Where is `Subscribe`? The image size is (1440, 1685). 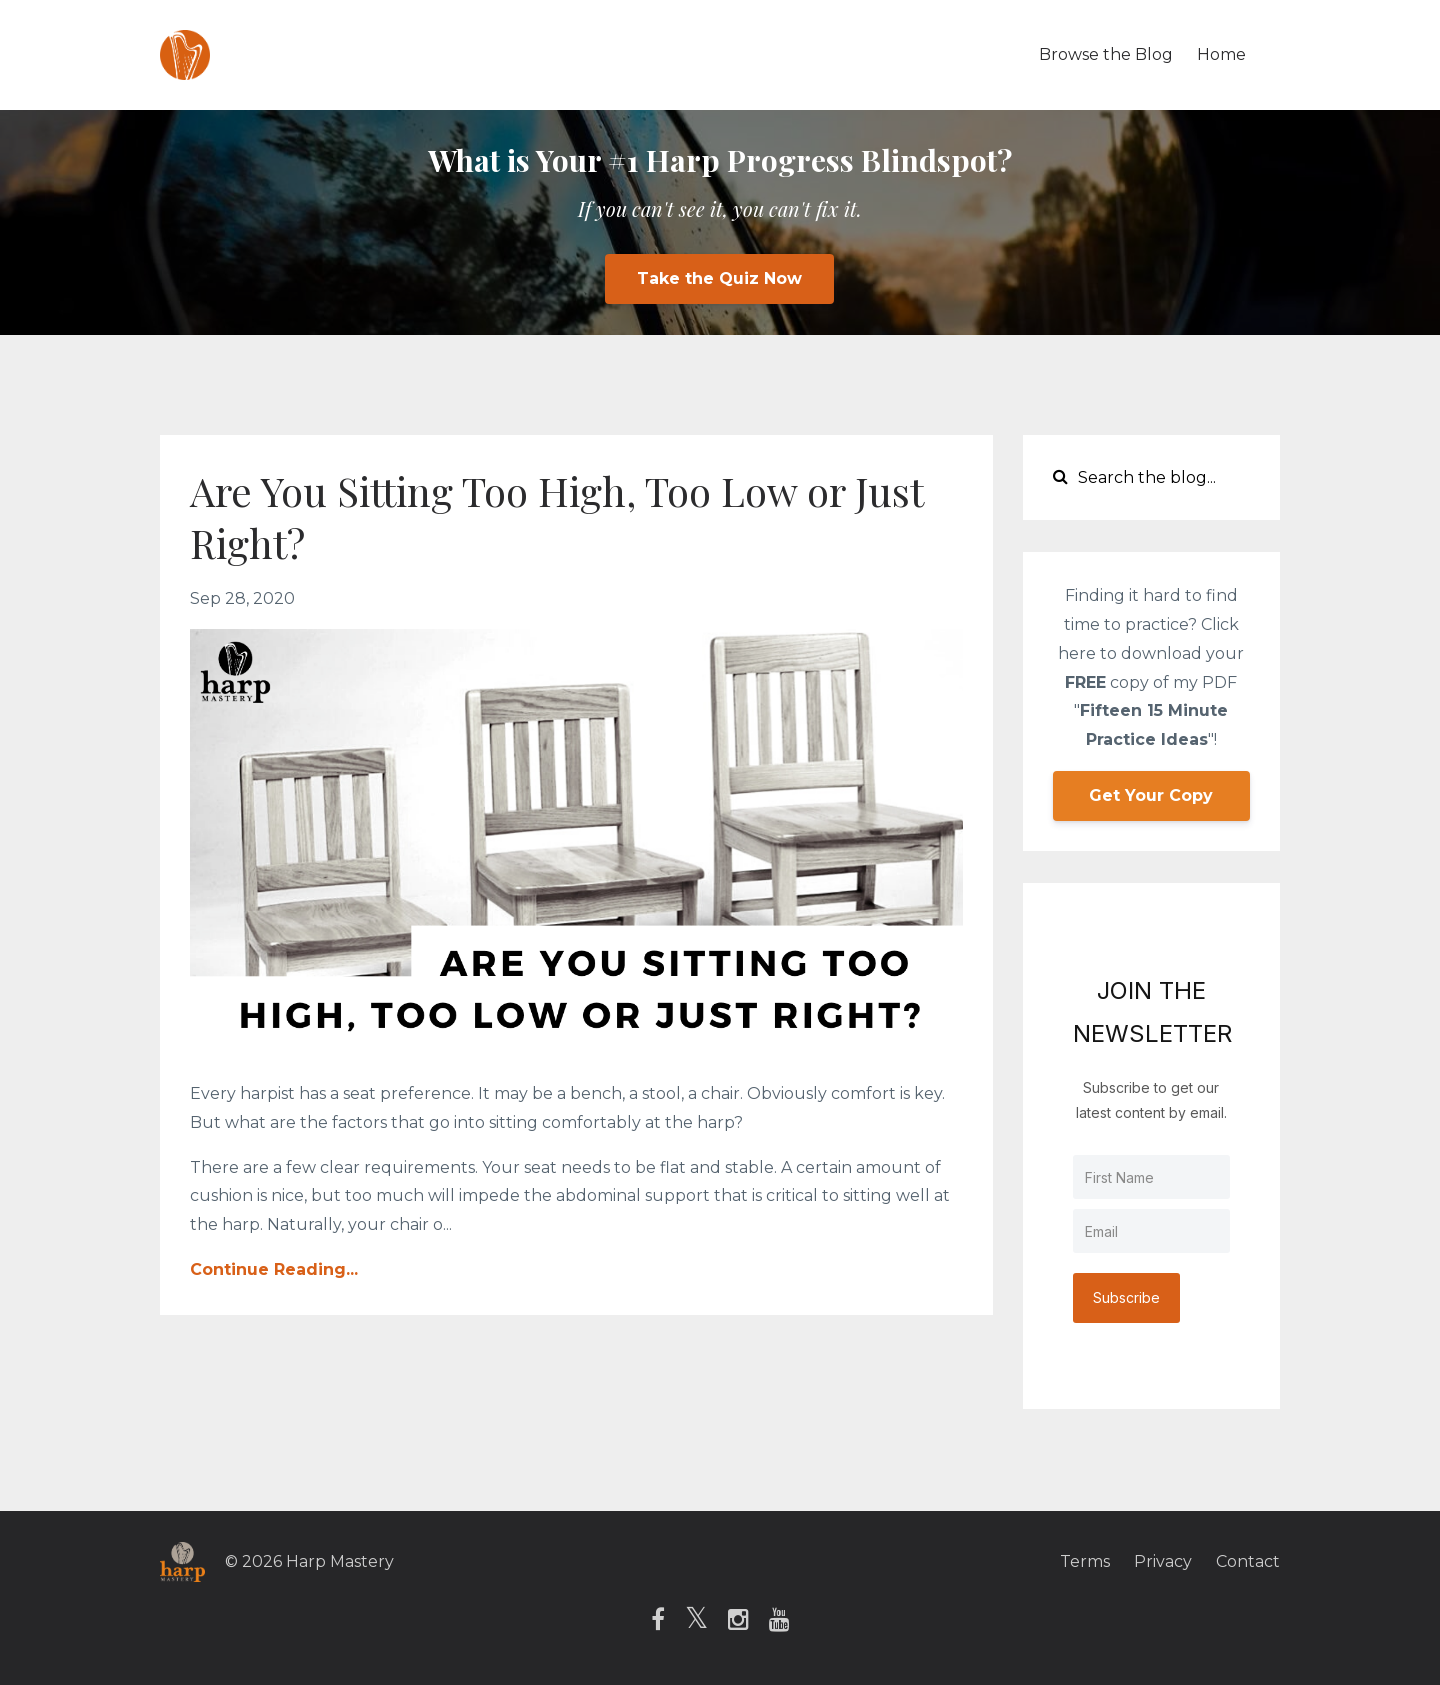
Subscribe is located at coordinates (1126, 1297).